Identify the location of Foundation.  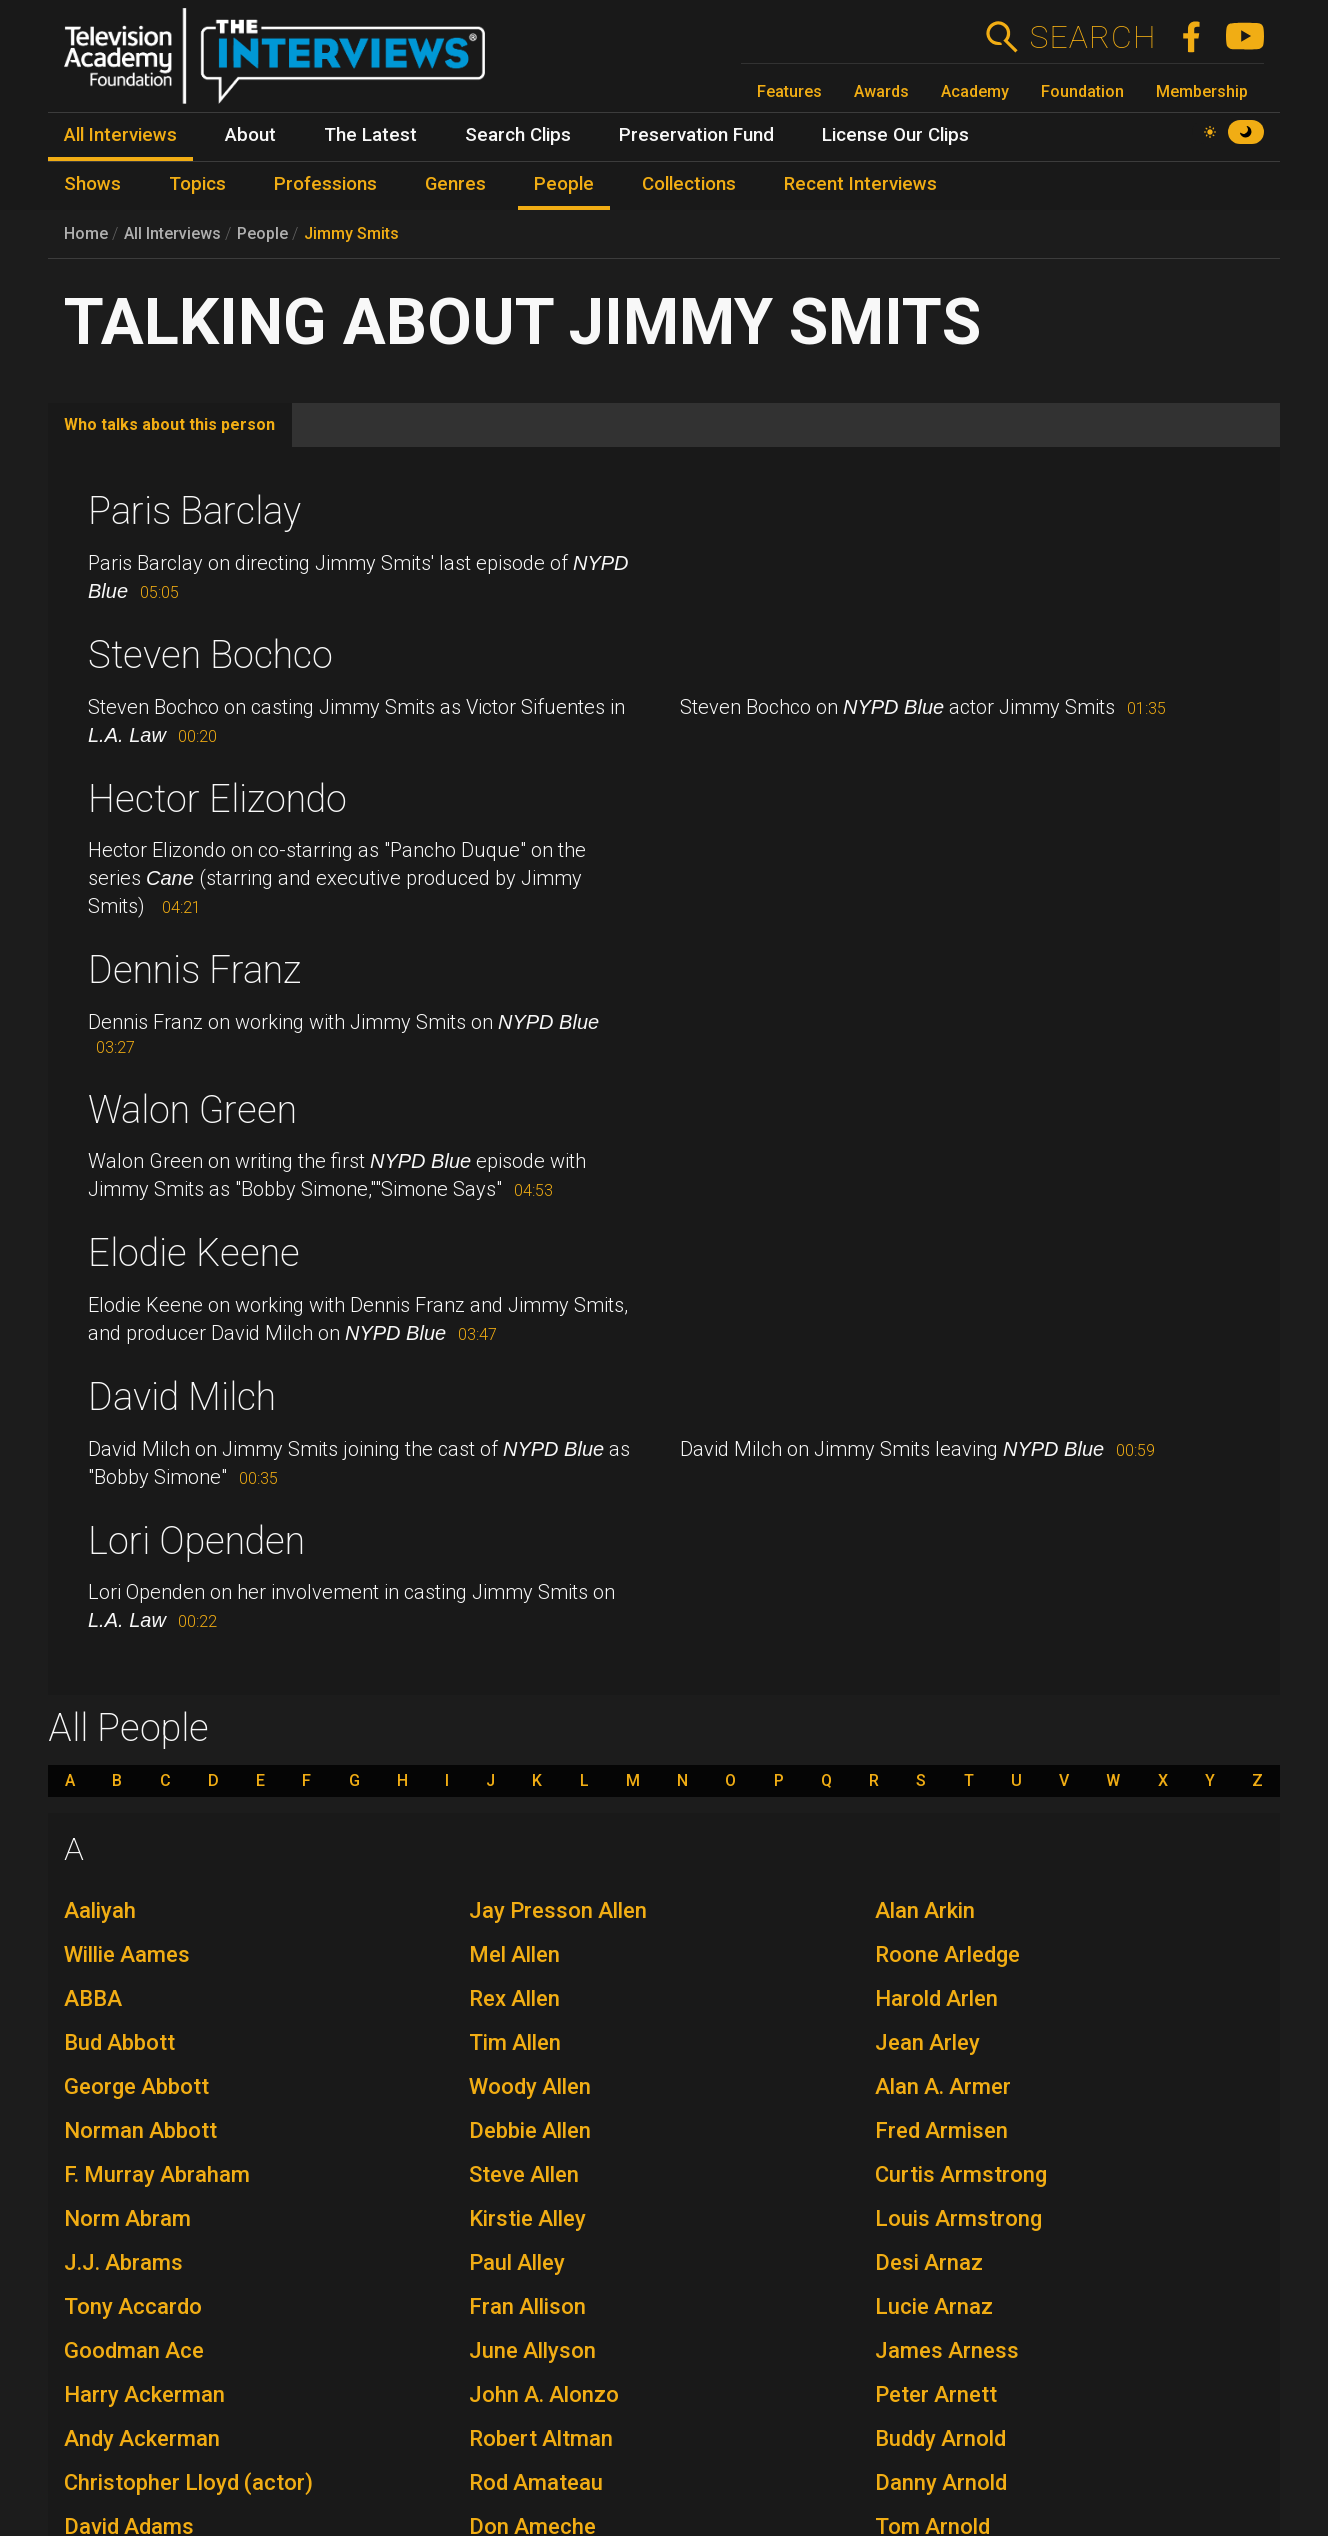
(1082, 91).